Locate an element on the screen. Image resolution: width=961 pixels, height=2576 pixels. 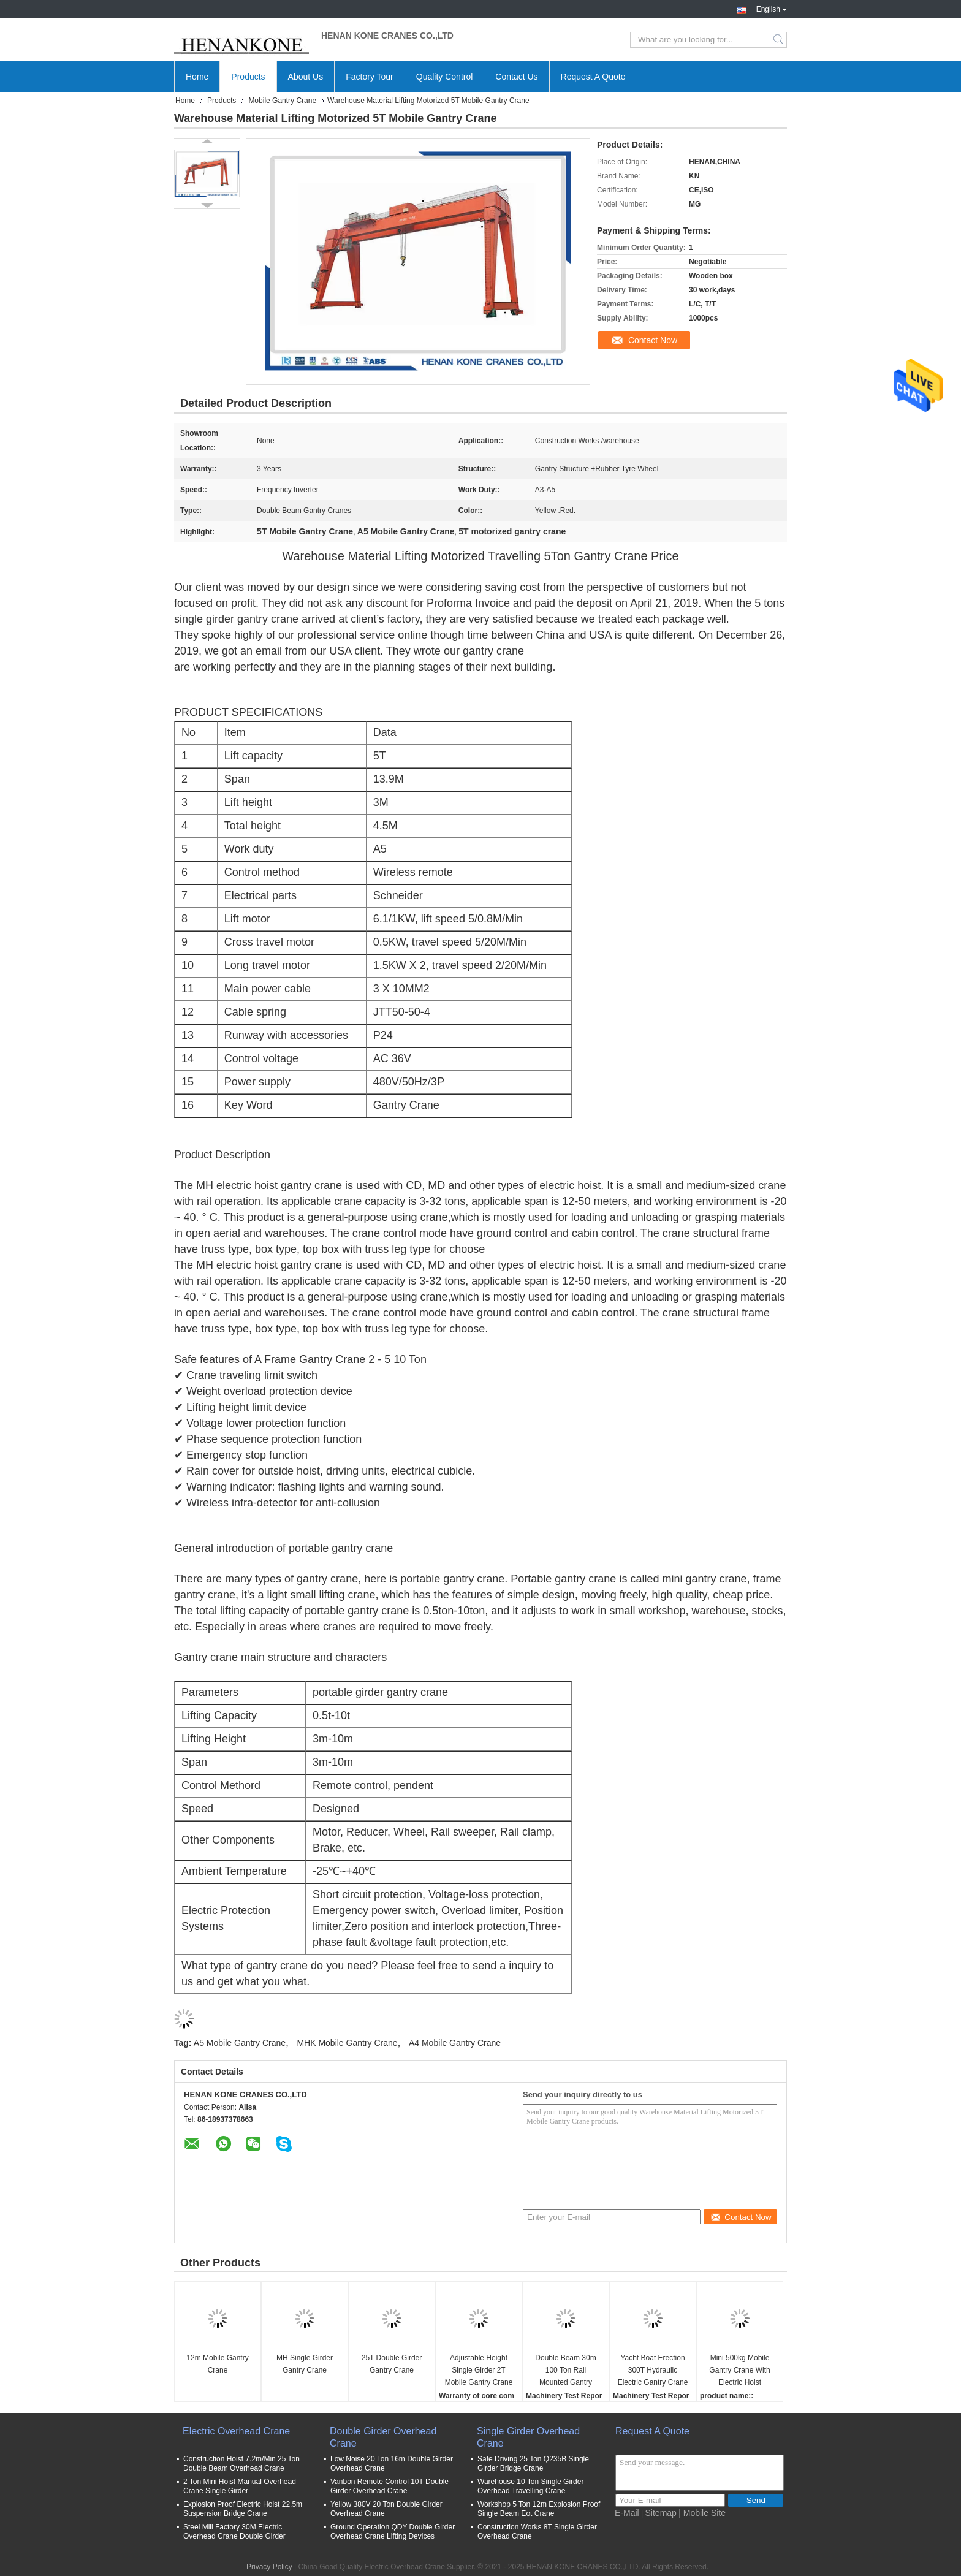
Adjustable Height Single Girder 2T Mobile Gantry Crane is located at coordinates (479, 2370).